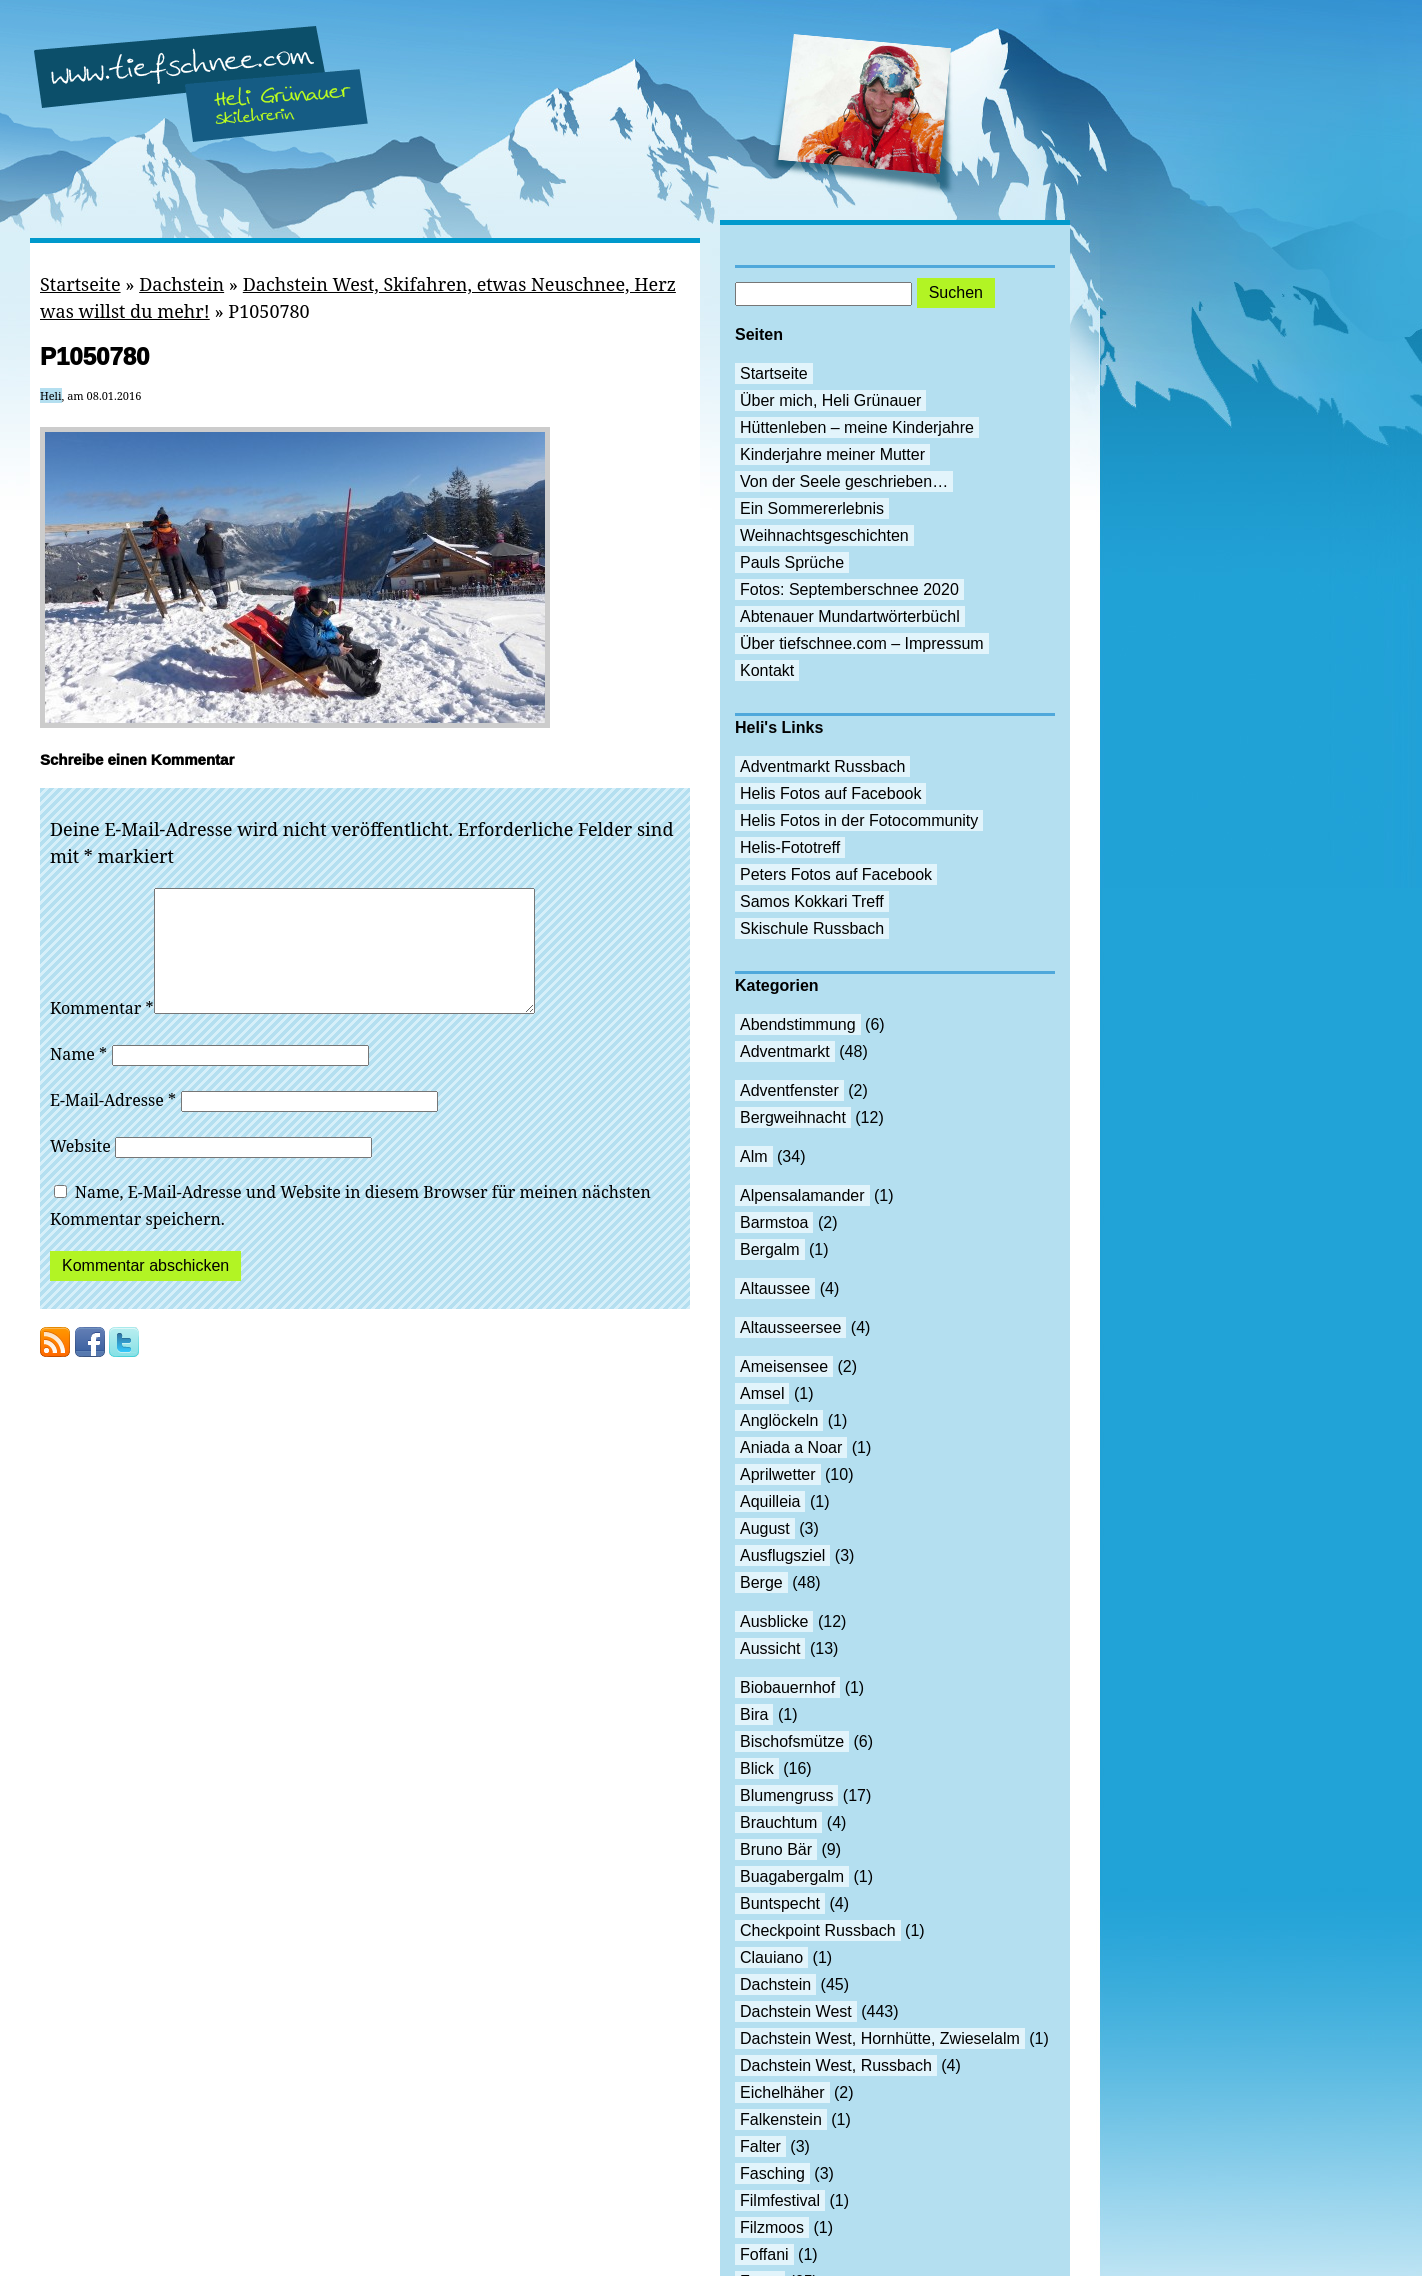 The height and width of the screenshot is (2276, 1422). I want to click on Website, so click(80, 1170).